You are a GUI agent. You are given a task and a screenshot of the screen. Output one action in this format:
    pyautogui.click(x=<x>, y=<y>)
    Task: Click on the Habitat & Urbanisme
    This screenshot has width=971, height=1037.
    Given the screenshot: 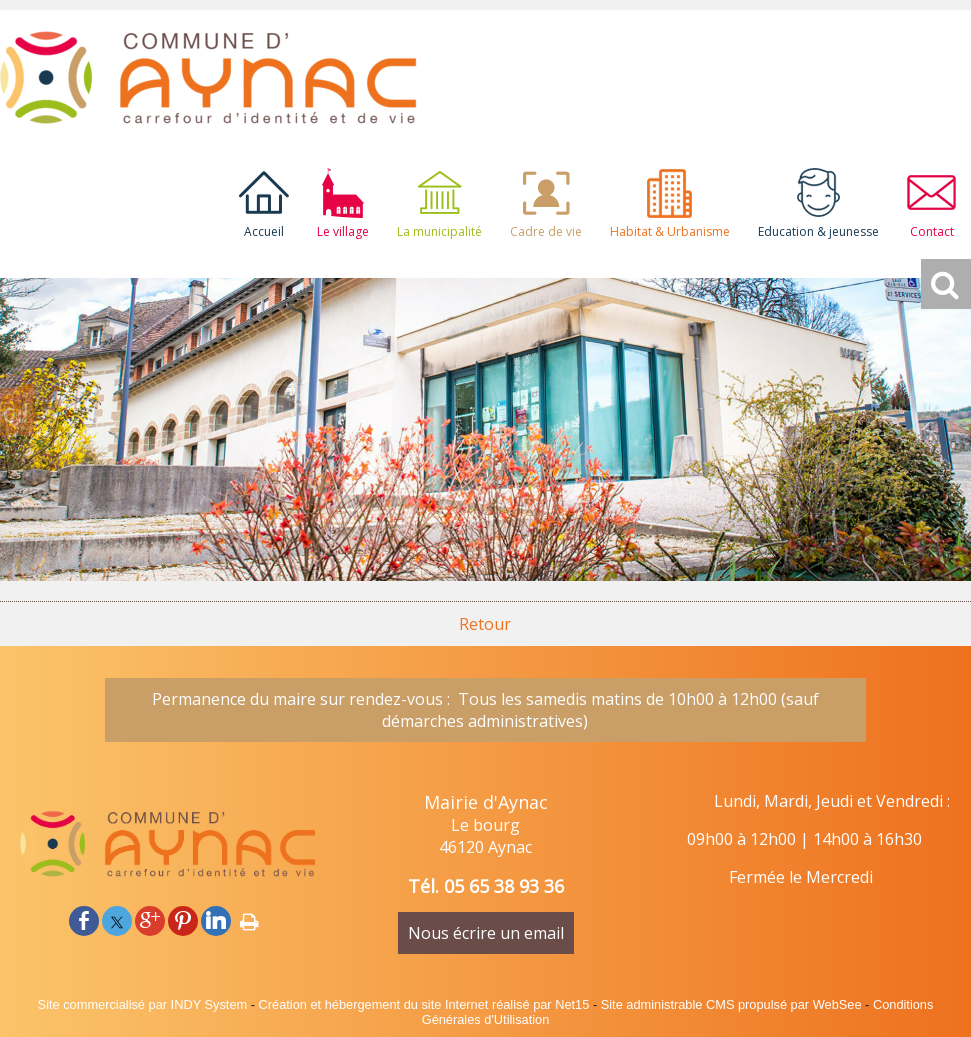 What is the action you would take?
    pyautogui.click(x=670, y=231)
    